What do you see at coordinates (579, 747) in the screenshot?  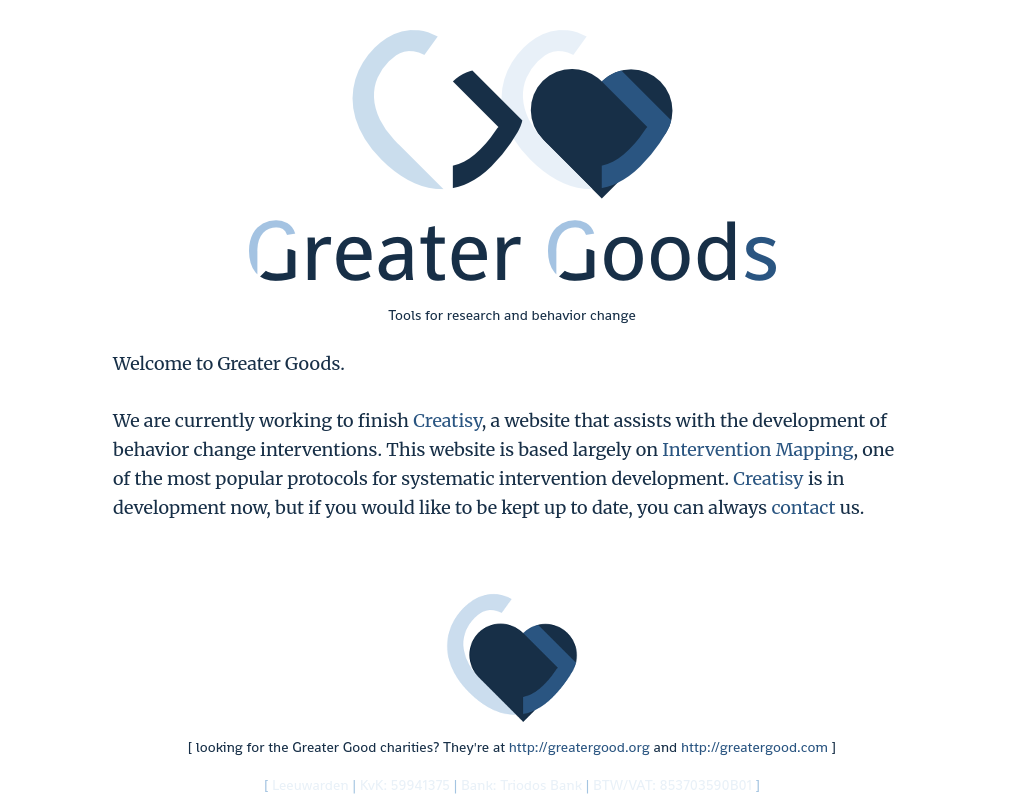 I see `http://greatergood.org` at bounding box center [579, 747].